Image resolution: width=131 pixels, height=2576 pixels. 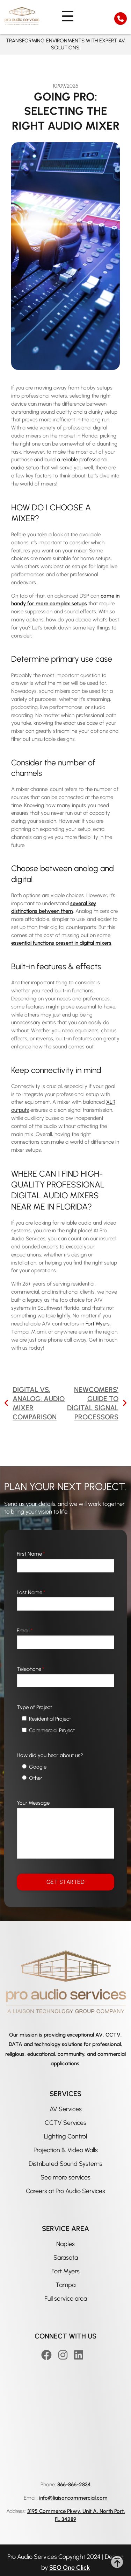 I want to click on Email, so click(x=24, y=1630).